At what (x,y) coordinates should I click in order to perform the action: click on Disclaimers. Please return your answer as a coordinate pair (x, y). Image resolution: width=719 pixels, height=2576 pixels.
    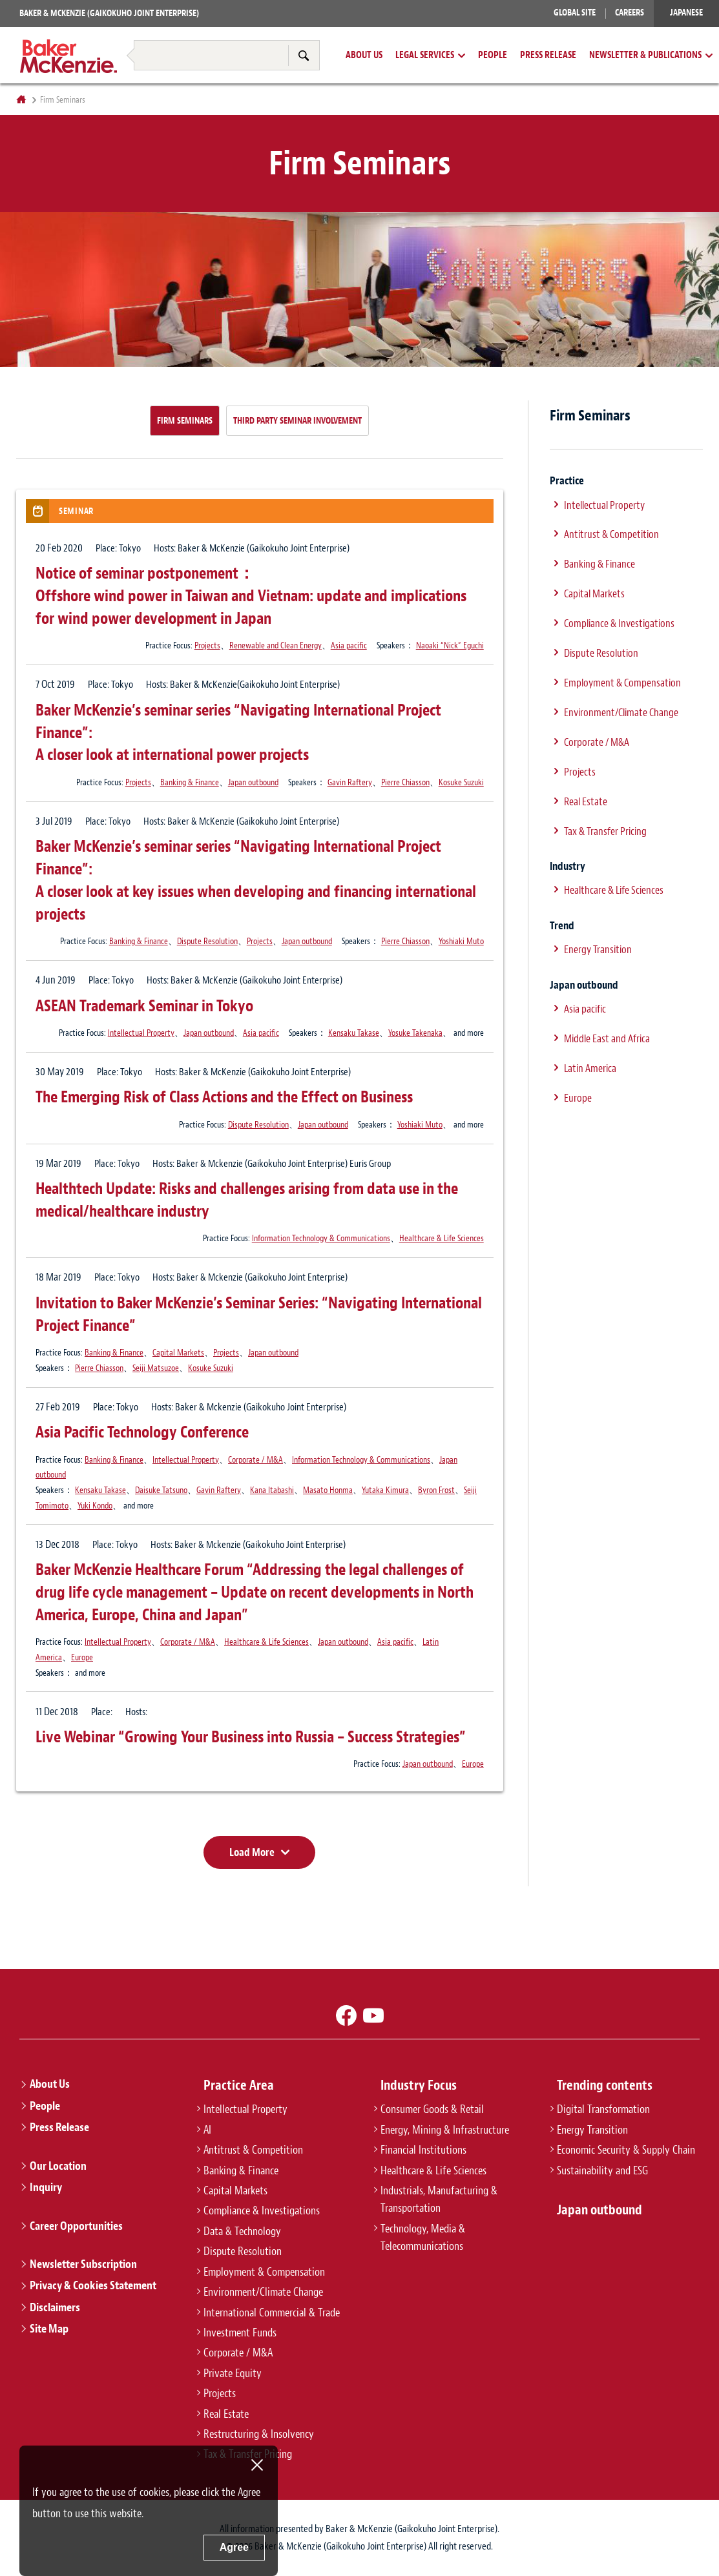
    Looking at the image, I should click on (55, 2307).